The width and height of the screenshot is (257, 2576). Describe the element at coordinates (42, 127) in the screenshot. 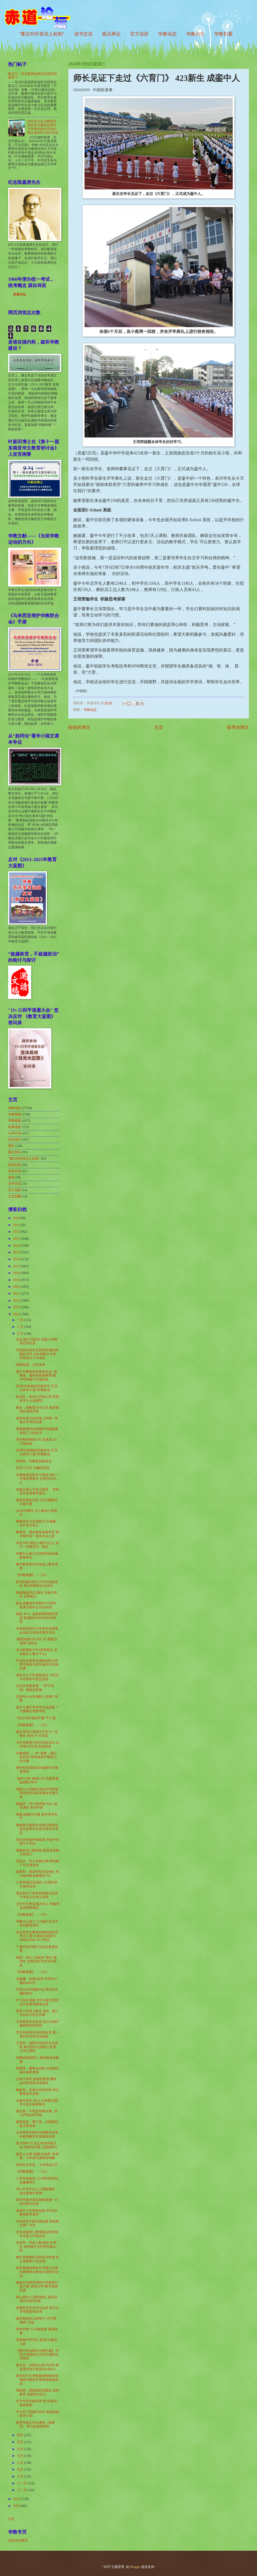

I see `中印尼文化与教育交流协会与雅加达国立大学签约联合开设中资企业MBA/DBA专班` at that location.